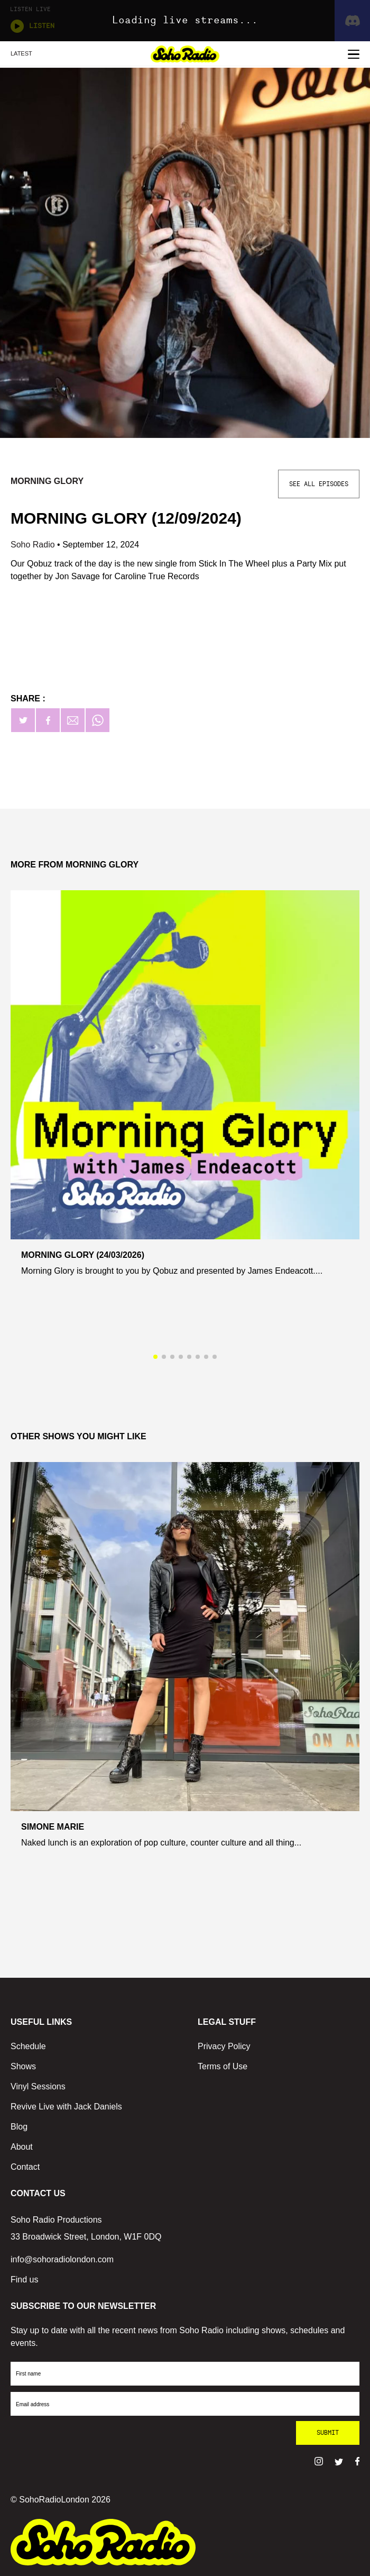 The width and height of the screenshot is (370, 2576). What do you see at coordinates (19, 2126) in the screenshot?
I see `Blog` at bounding box center [19, 2126].